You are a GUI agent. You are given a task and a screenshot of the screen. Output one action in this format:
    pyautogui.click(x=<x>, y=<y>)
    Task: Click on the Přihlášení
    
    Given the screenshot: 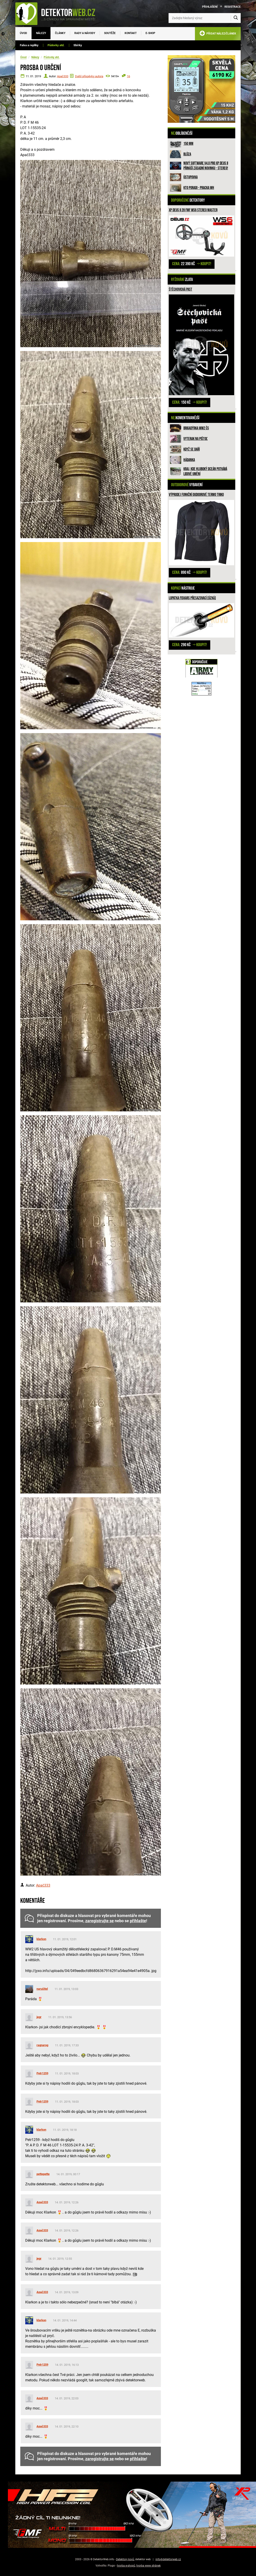 What is the action you would take?
    pyautogui.click(x=210, y=6)
    